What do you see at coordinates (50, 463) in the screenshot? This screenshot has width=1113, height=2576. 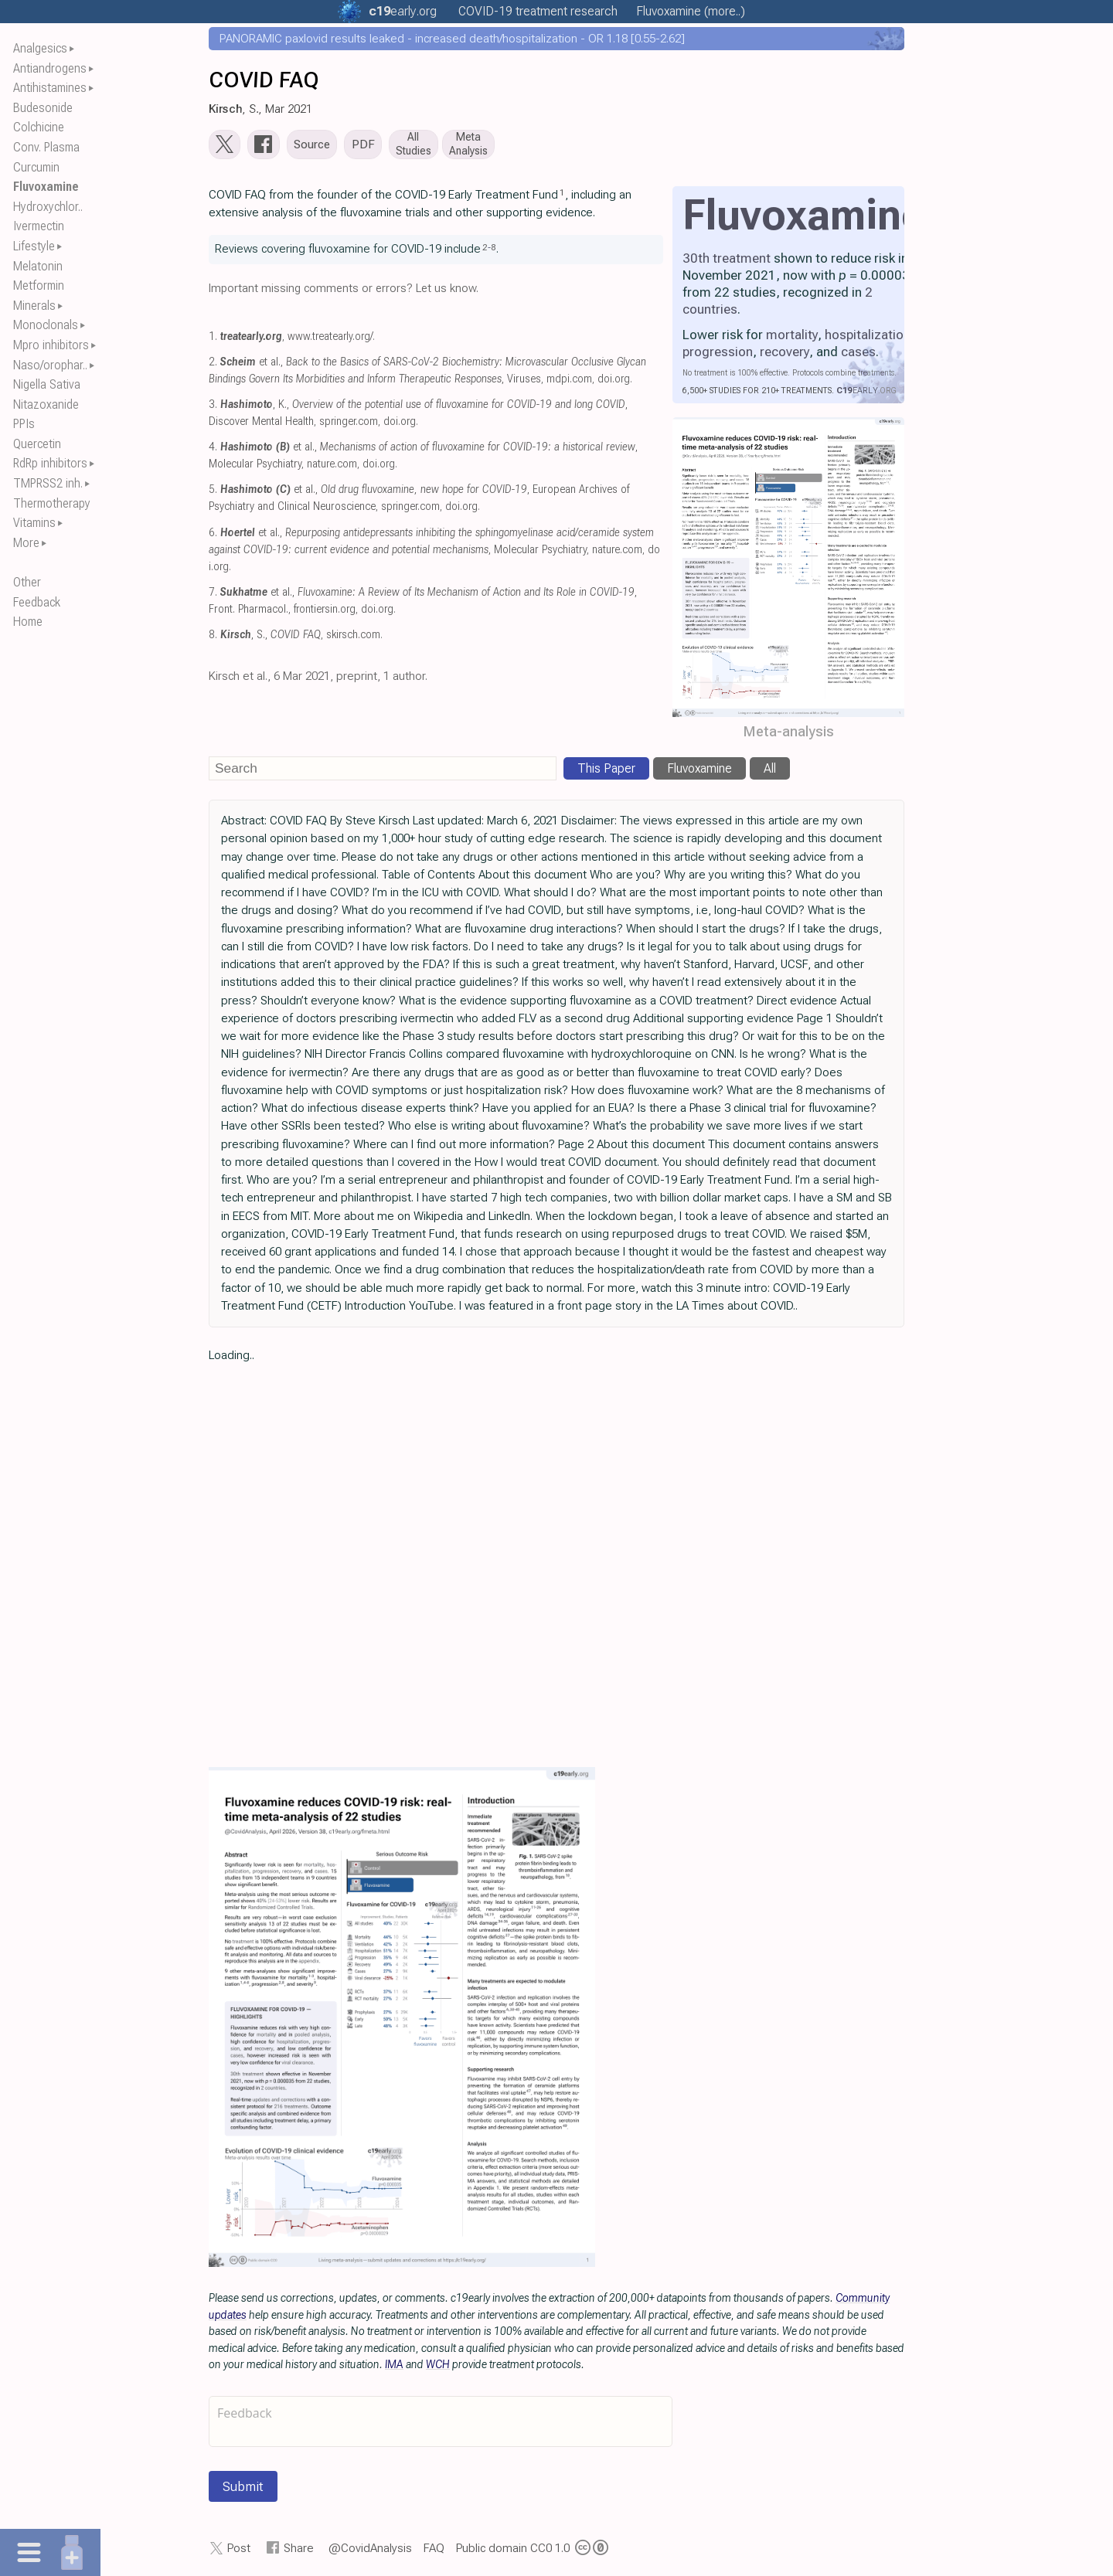 I see `RdRp inhibitors` at bounding box center [50, 463].